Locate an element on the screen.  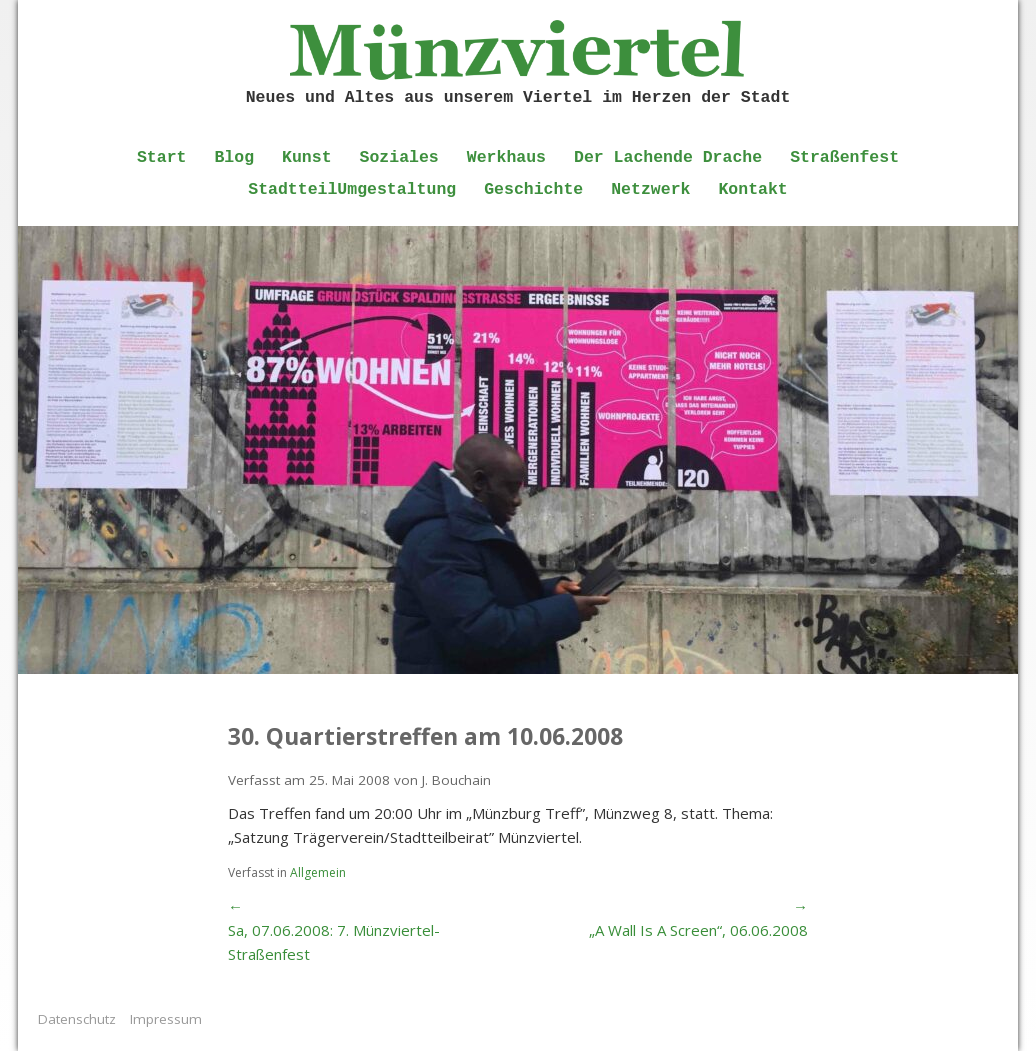
Impressum is located at coordinates (166, 1019).